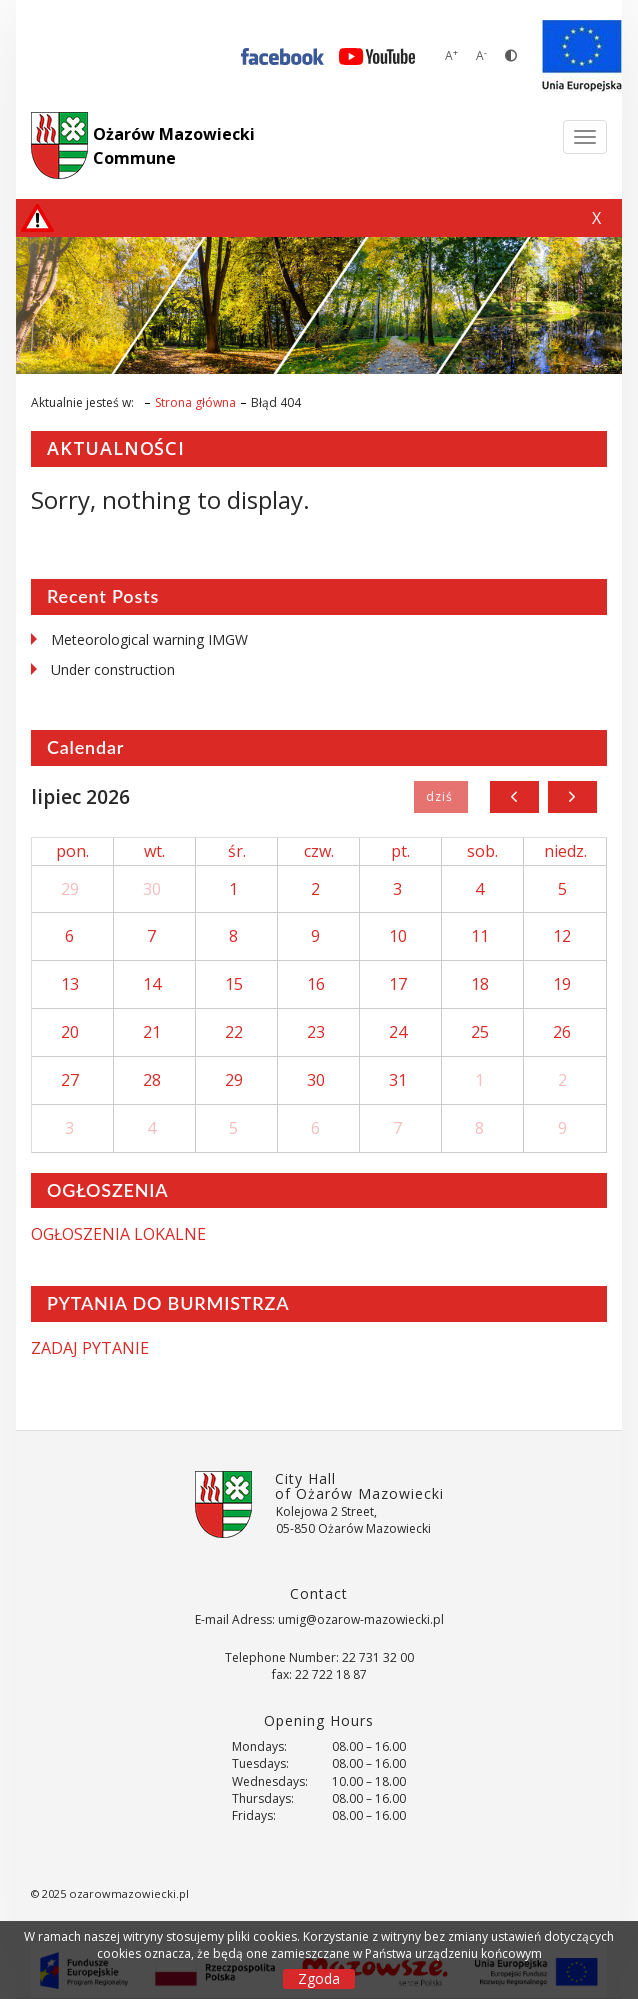  Describe the element at coordinates (316, 1032) in the screenshot. I see `23` at that location.